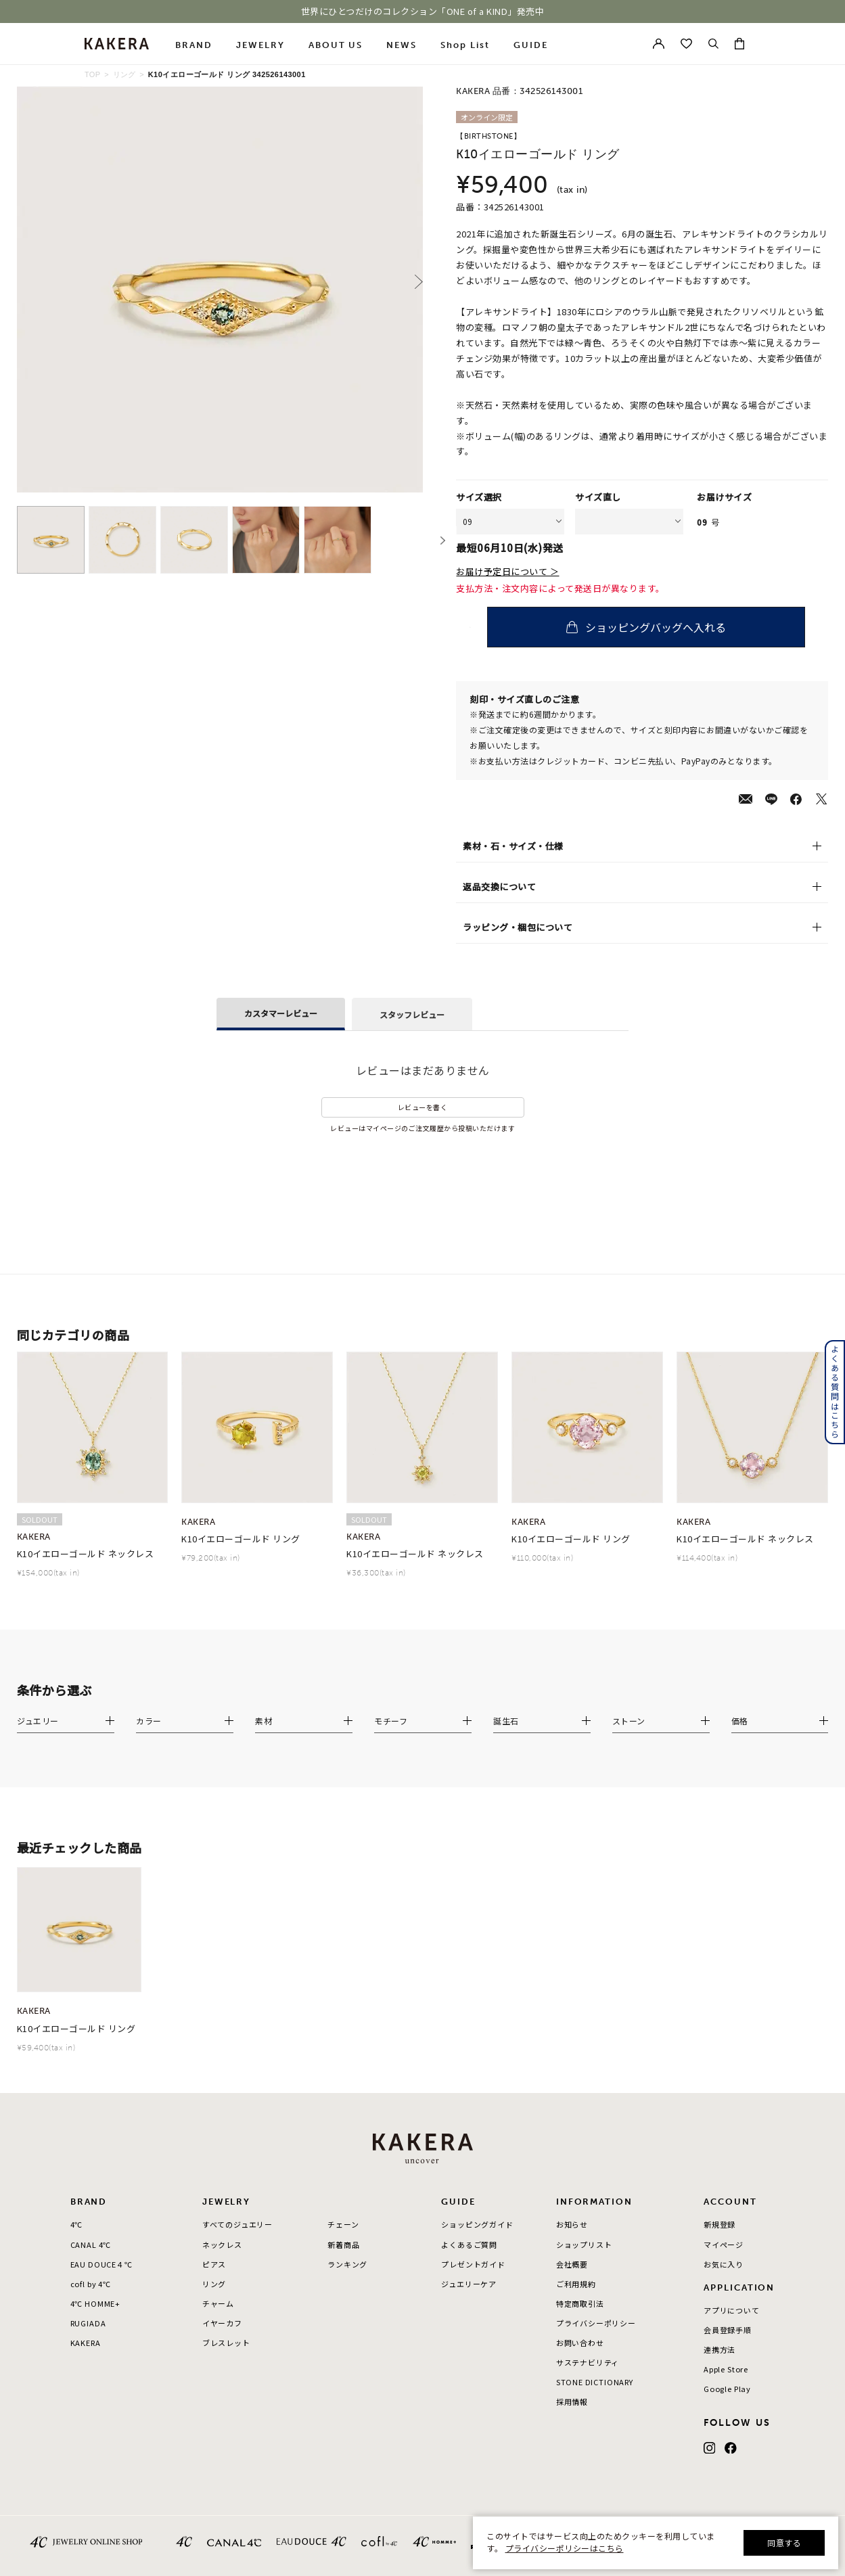  I want to click on ショップリスト, so click(584, 2244).